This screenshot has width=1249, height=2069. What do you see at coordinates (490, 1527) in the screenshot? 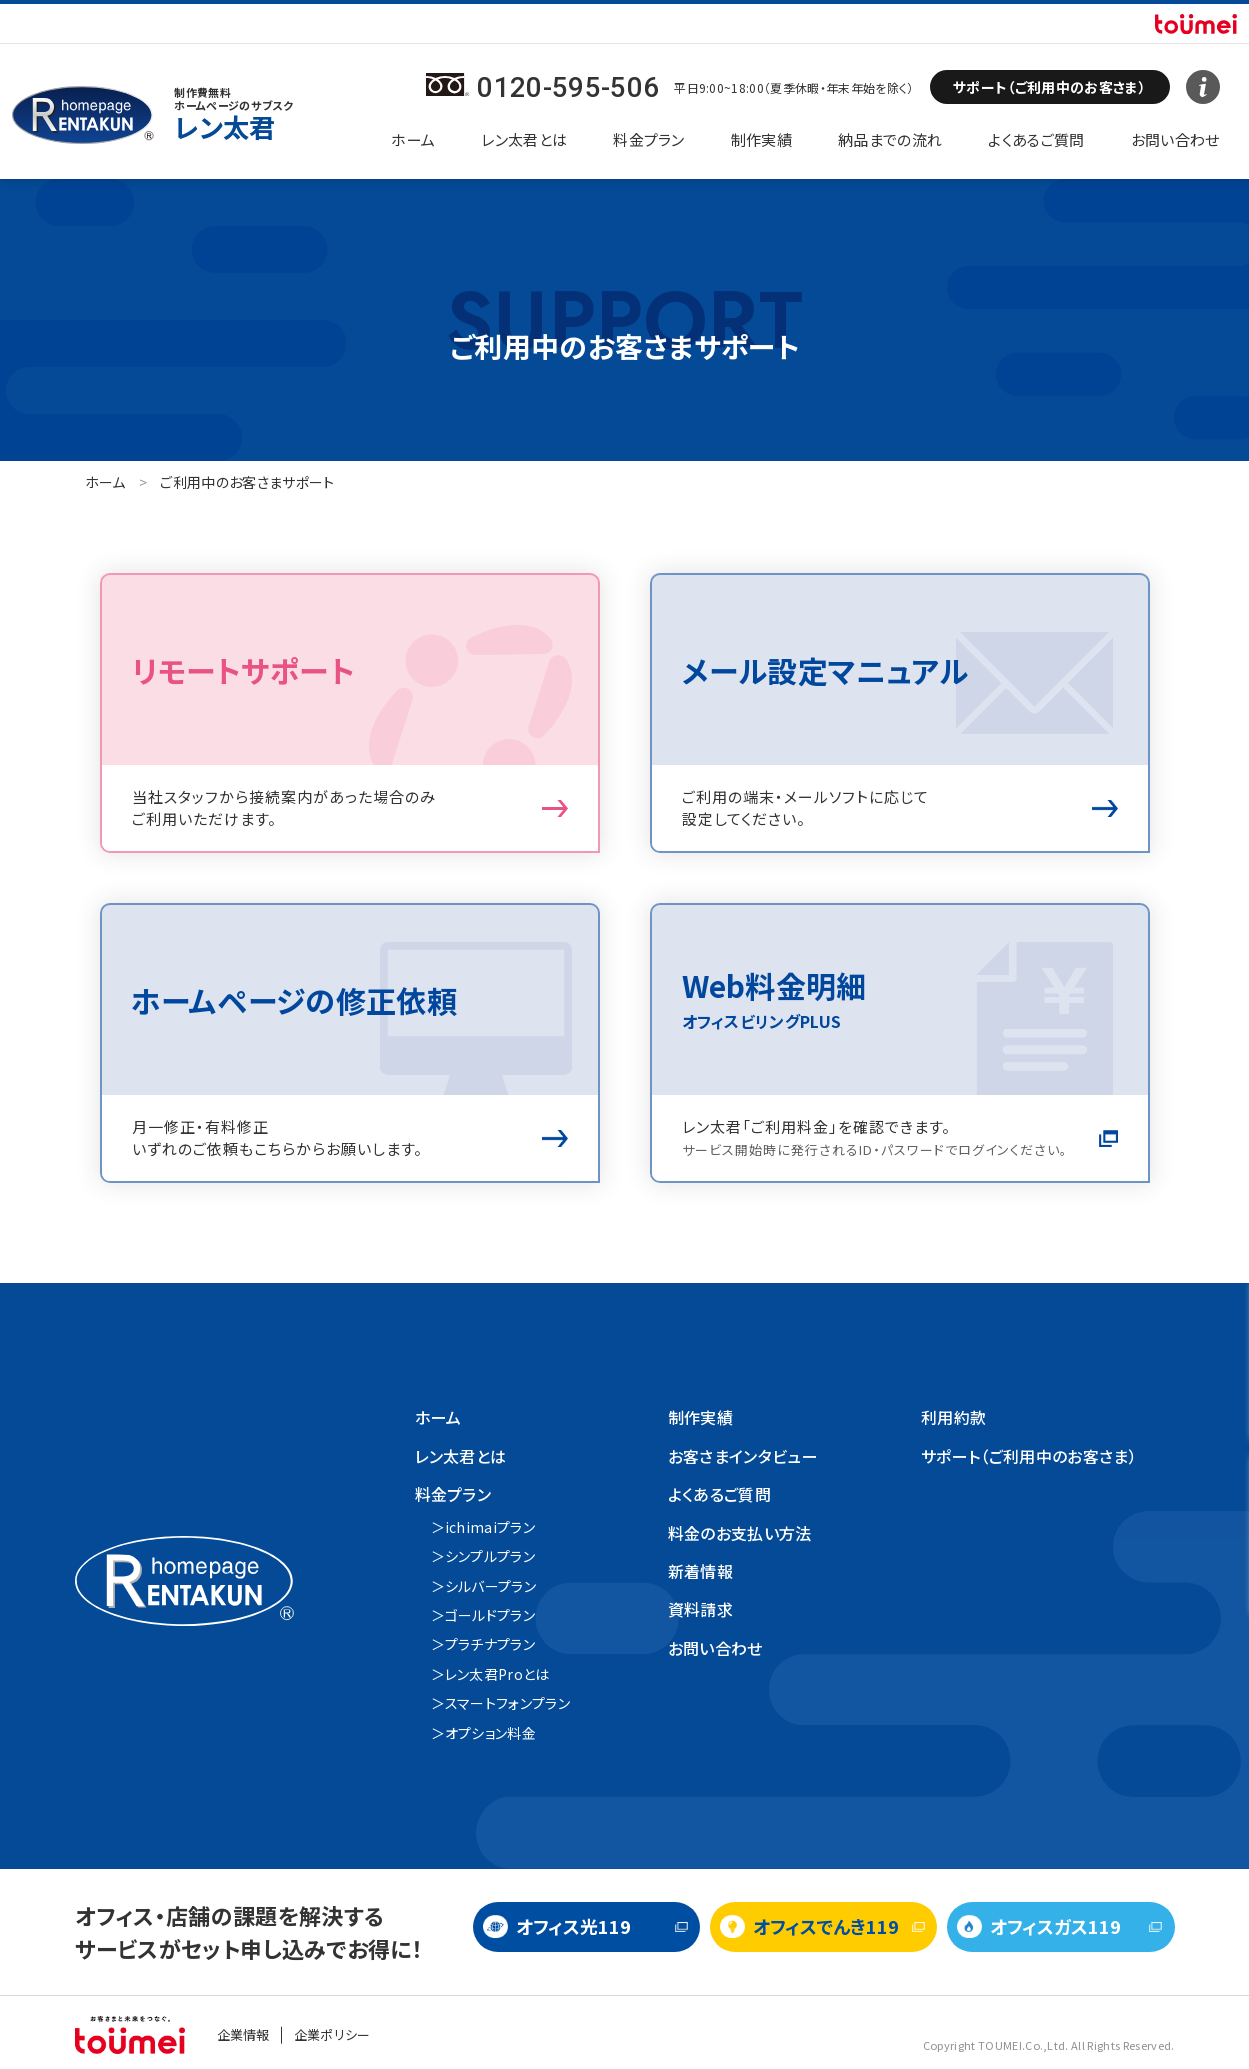
I see `ichimaiプラン` at bounding box center [490, 1527].